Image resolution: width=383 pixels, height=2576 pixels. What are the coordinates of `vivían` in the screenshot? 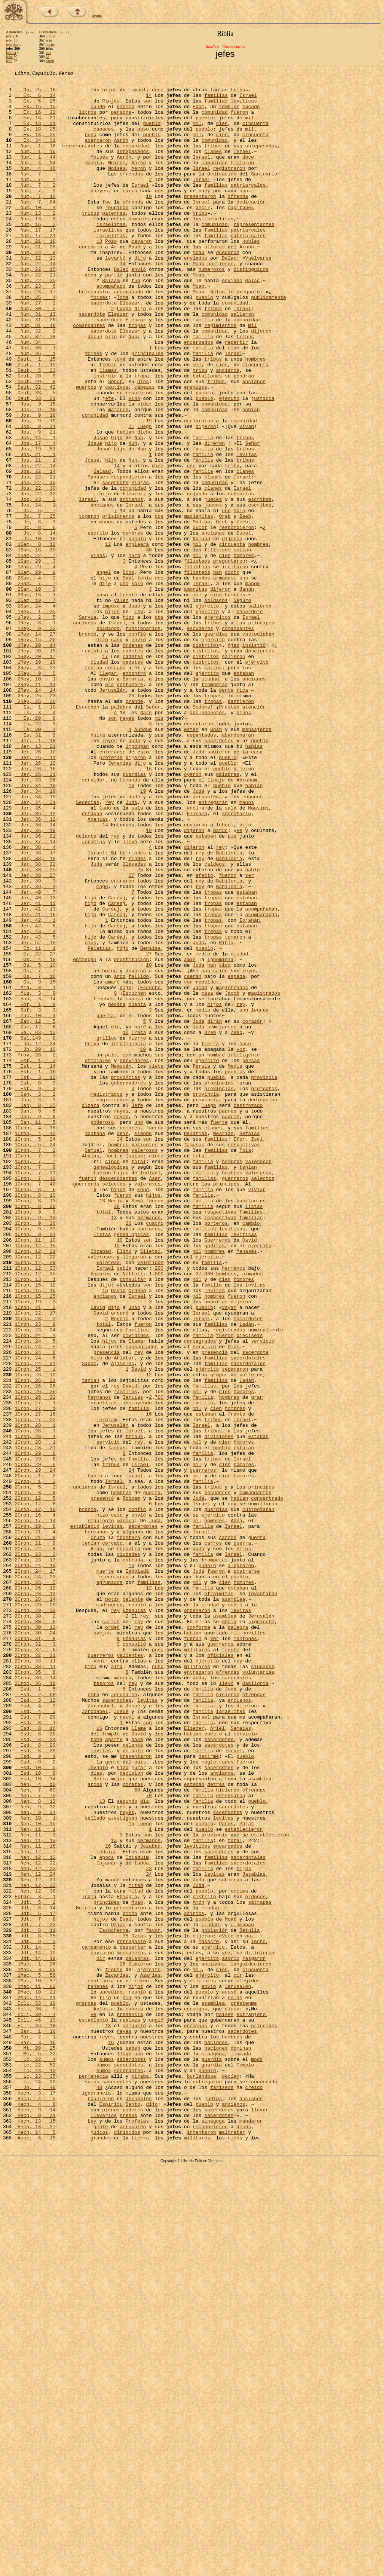 It's located at (257, 1412).